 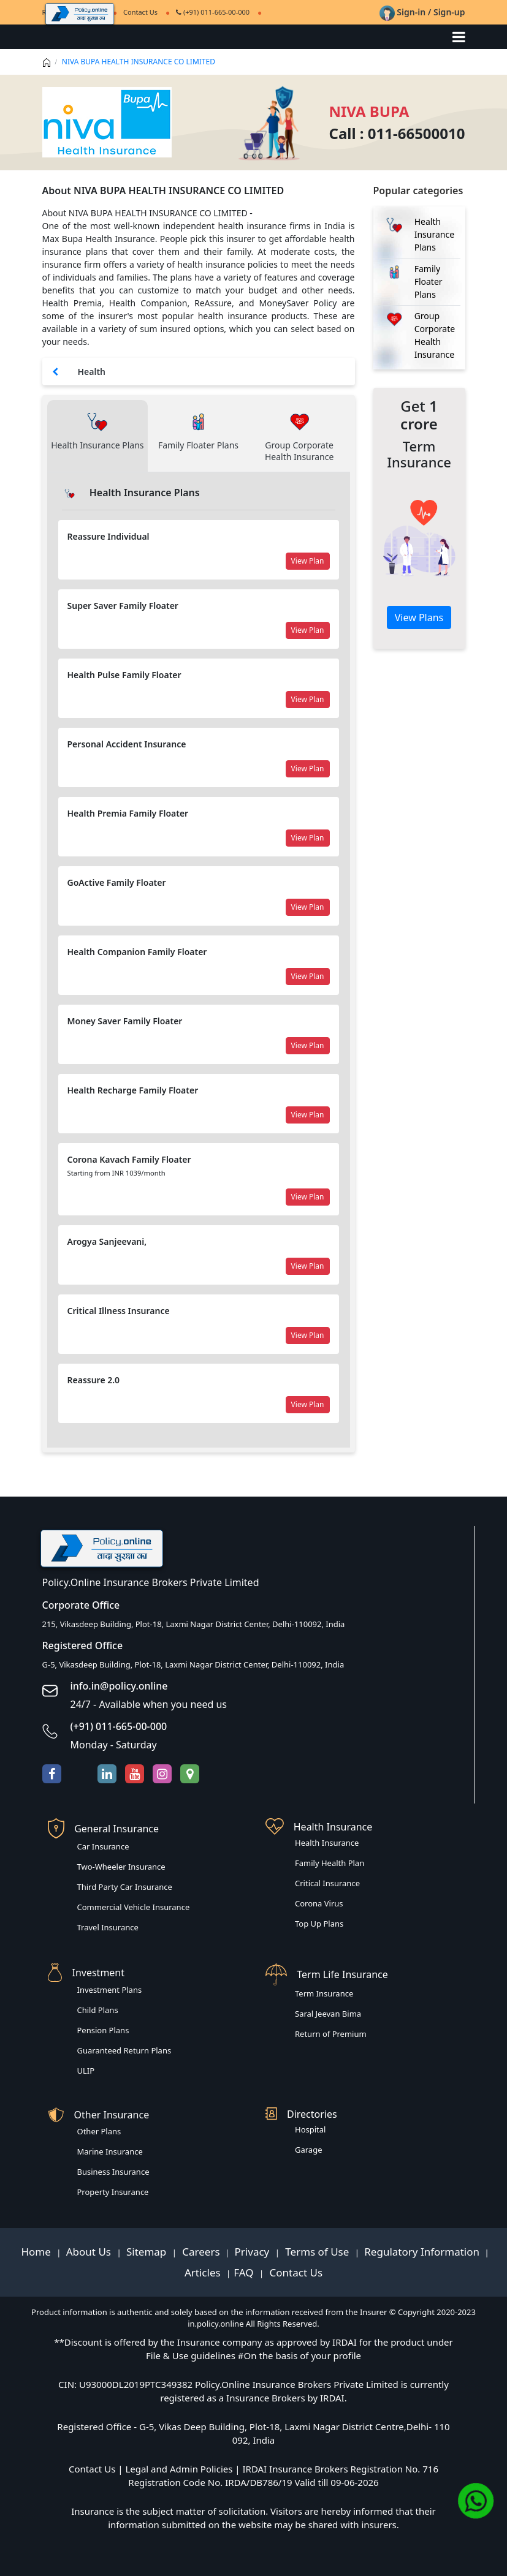 What do you see at coordinates (319, 1903) in the screenshot?
I see `Corona Virus` at bounding box center [319, 1903].